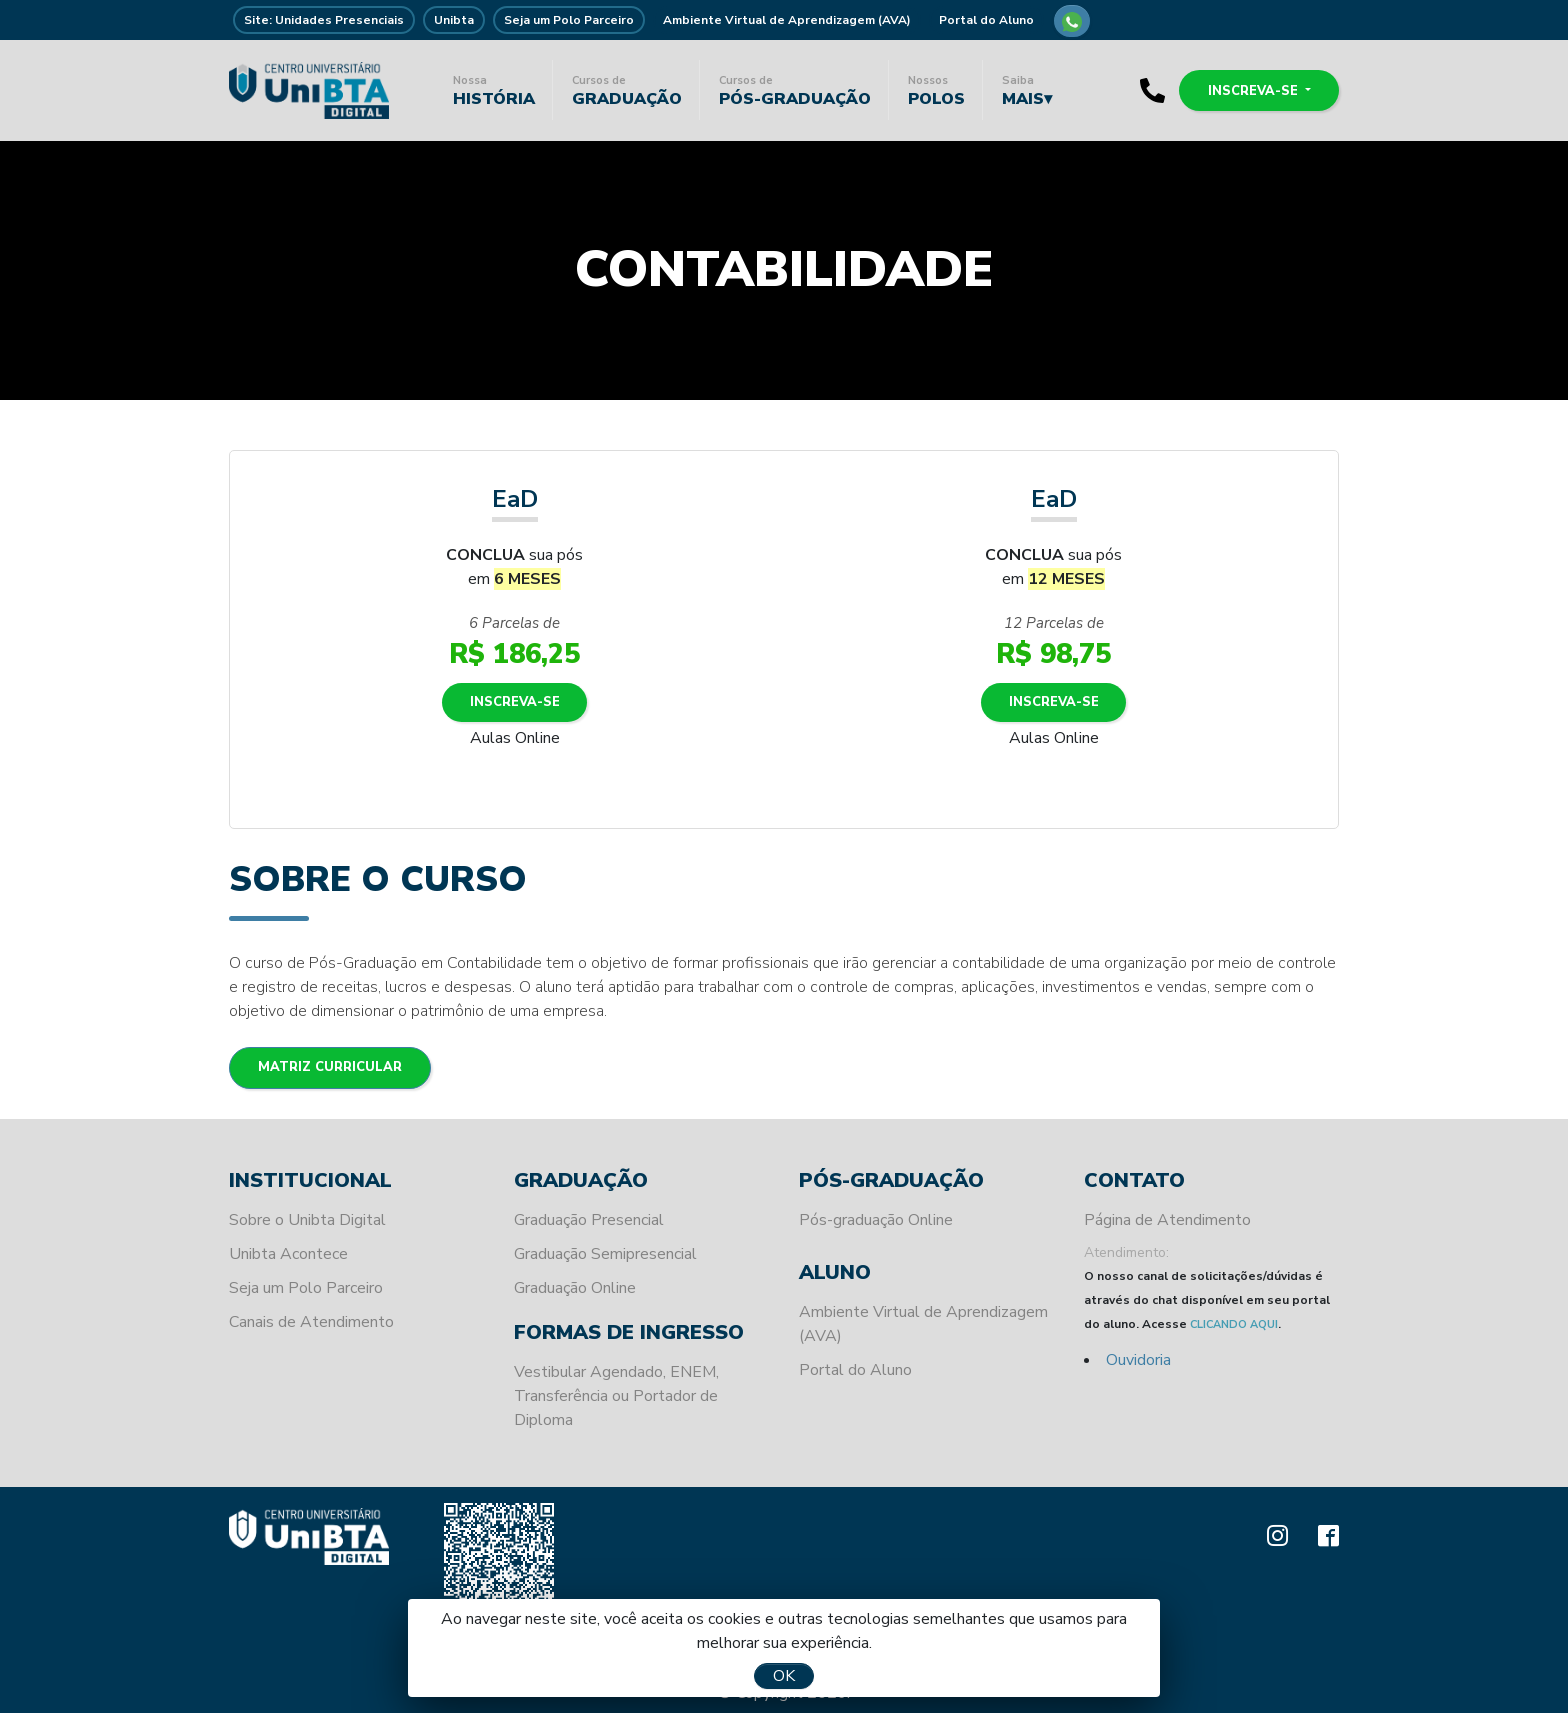 The image size is (1568, 1713). Describe the element at coordinates (986, 20) in the screenshot. I see `Portal do Aluno` at that location.